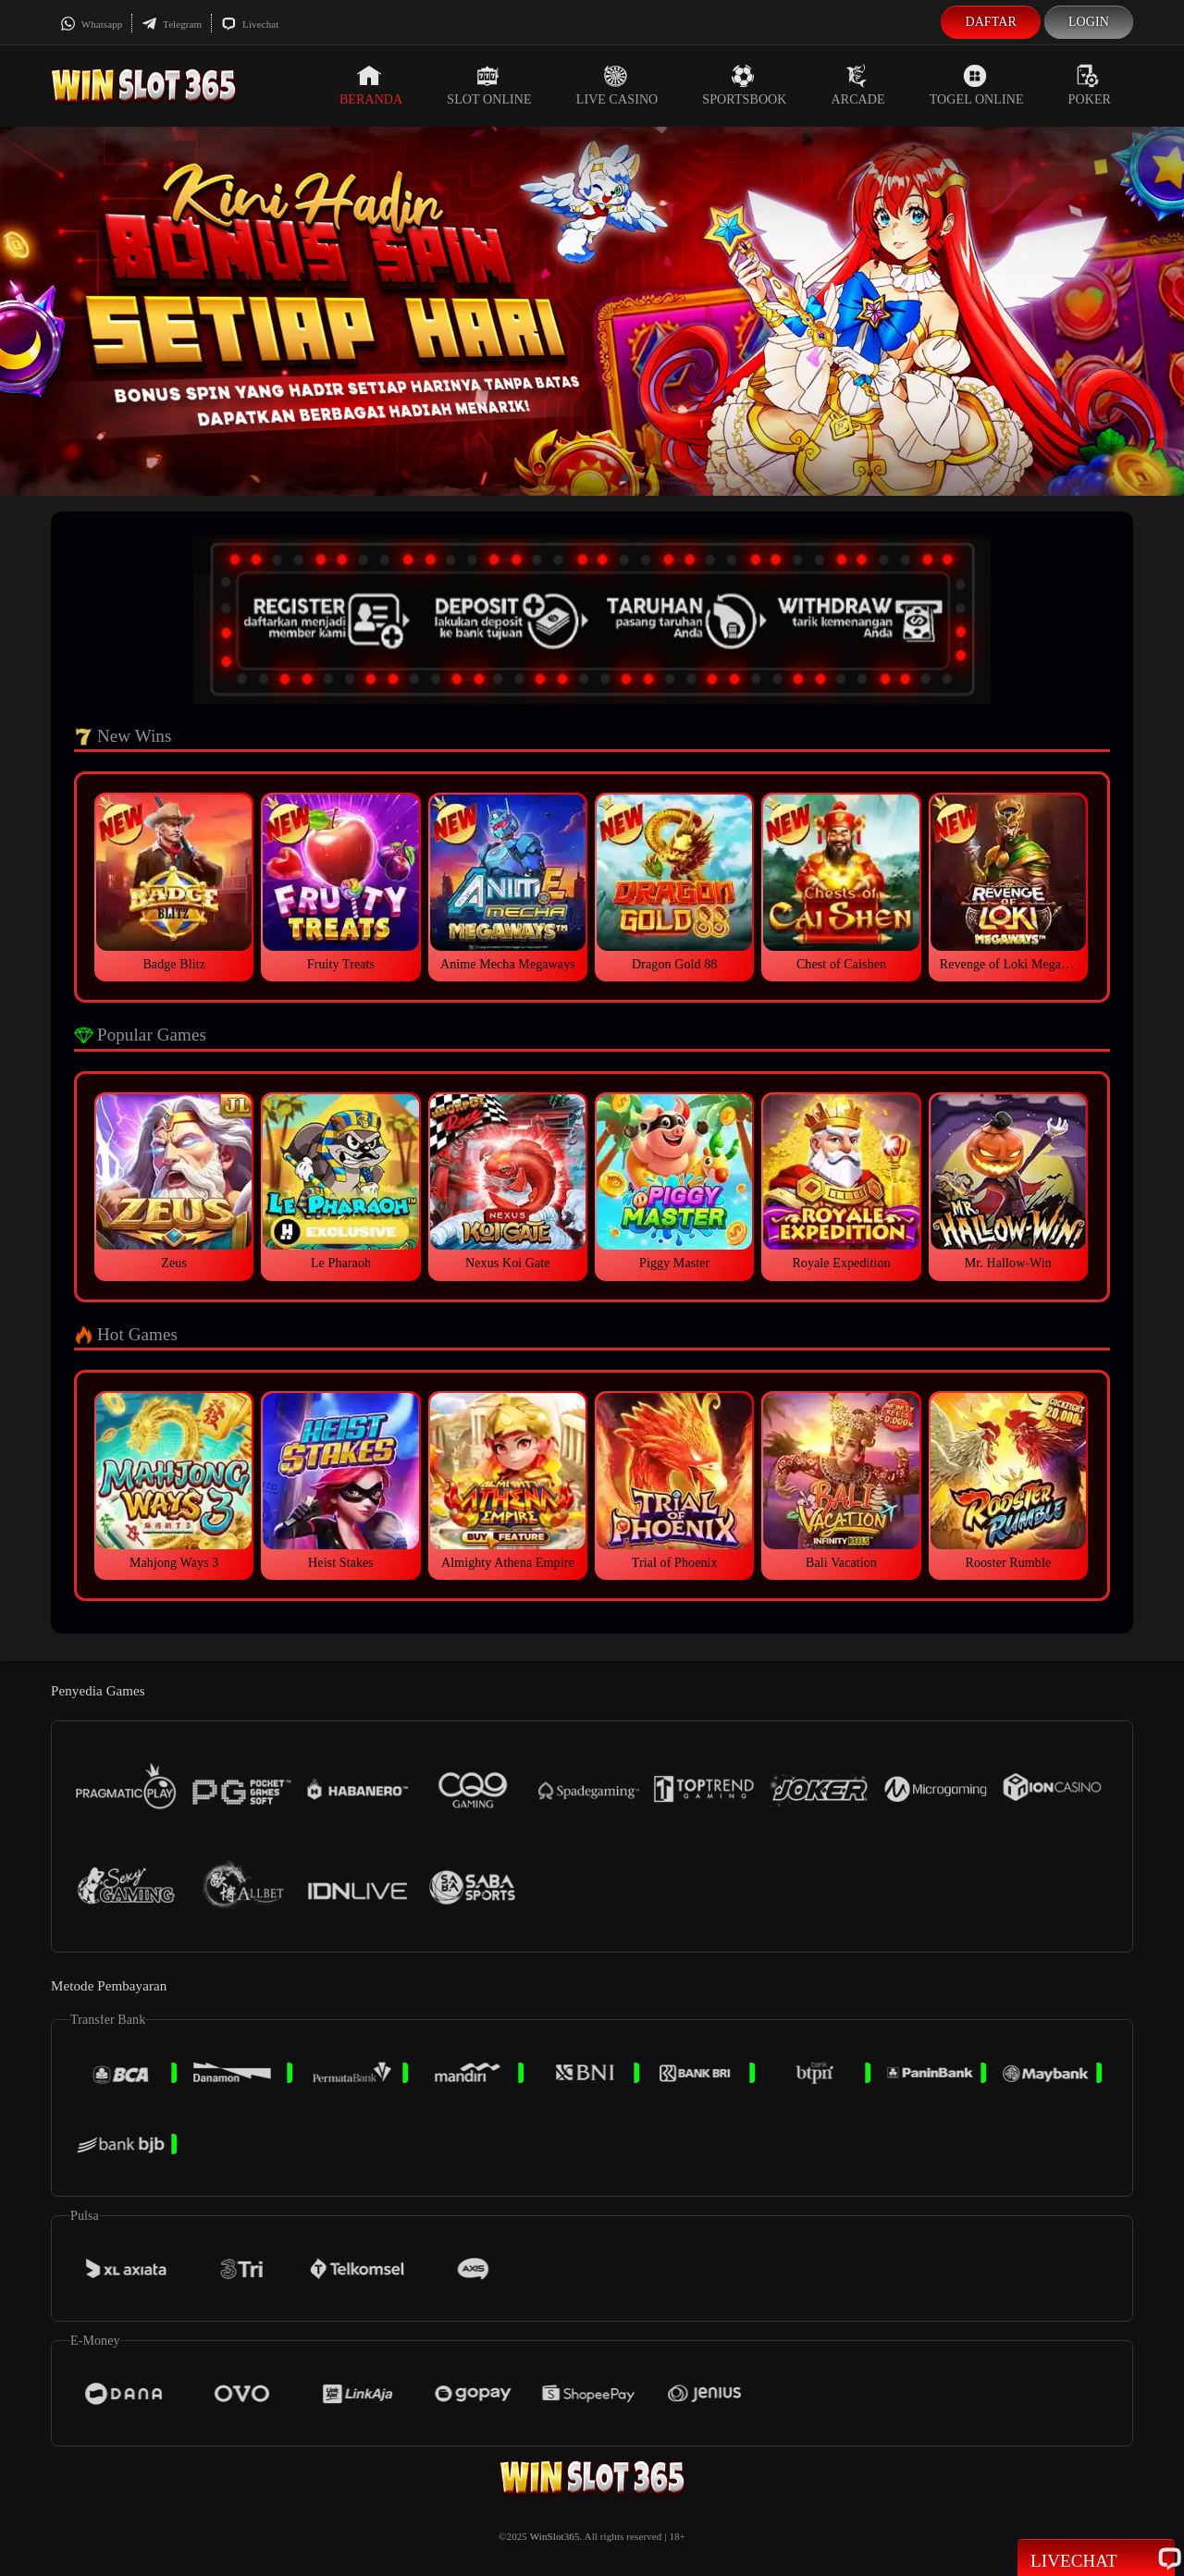  Describe the element at coordinates (617, 85) in the screenshot. I see `Live Casino` at that location.